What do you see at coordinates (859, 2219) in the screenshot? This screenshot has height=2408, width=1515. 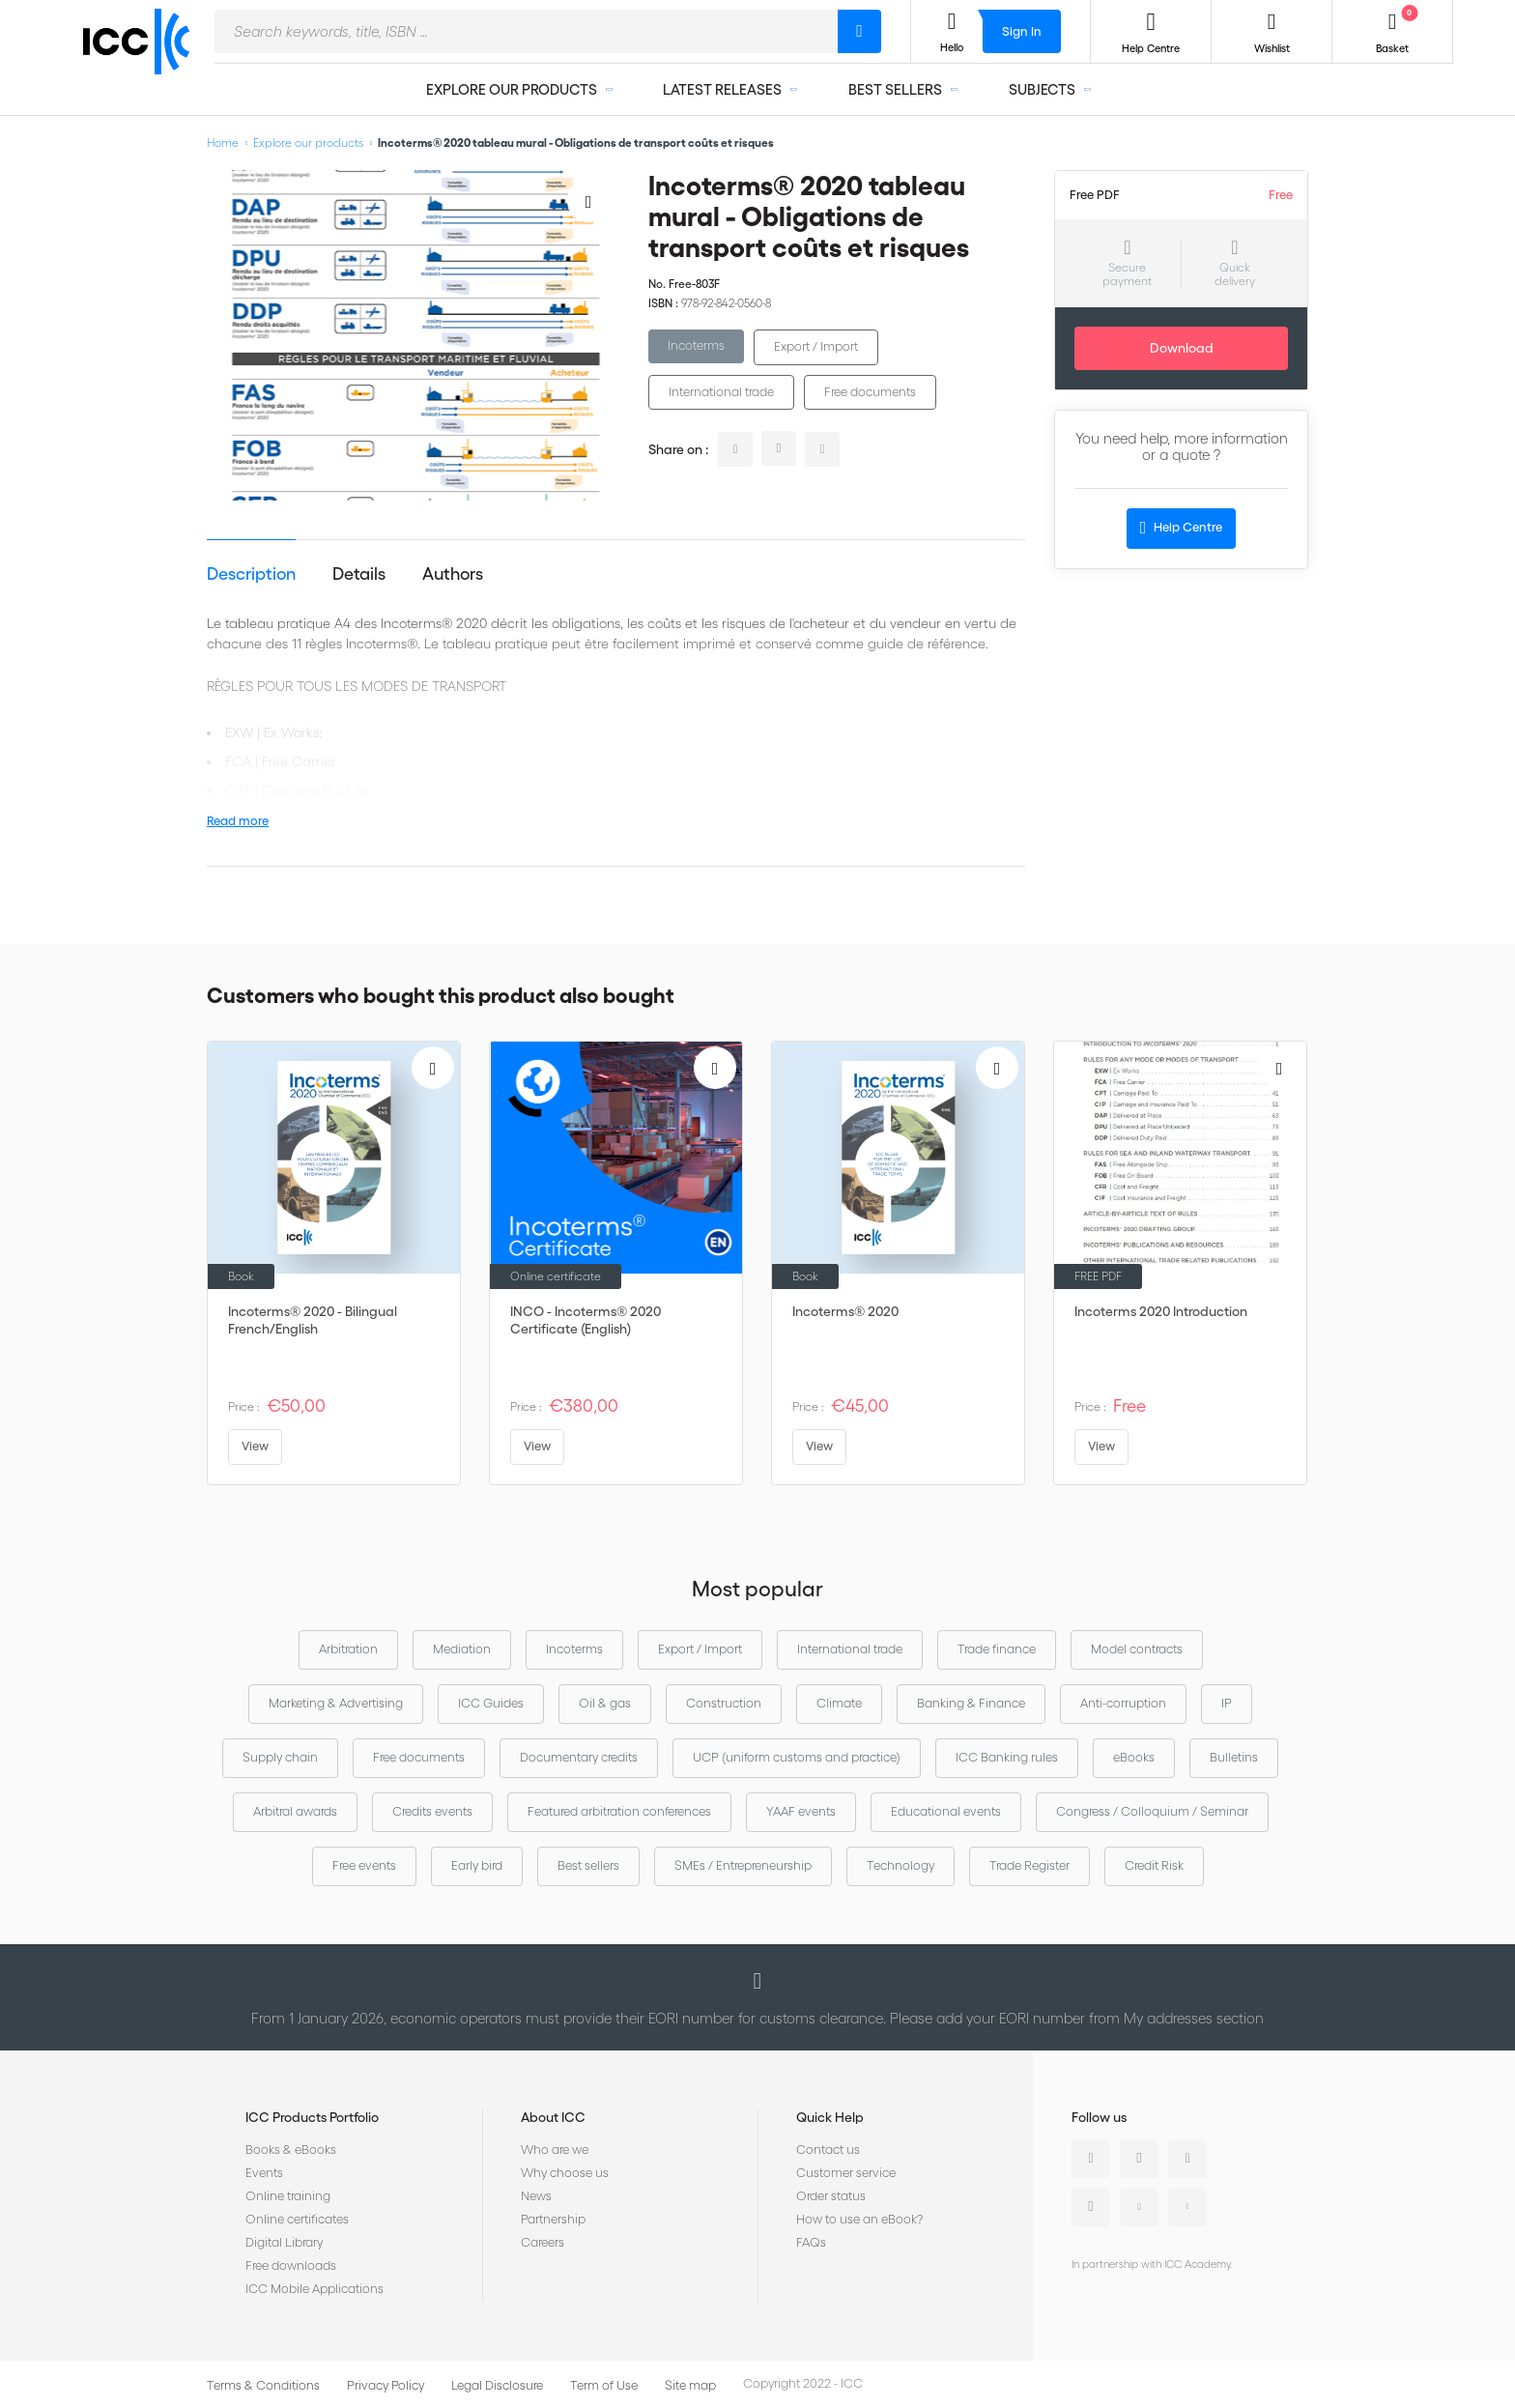 I see `How to use an eBook?` at bounding box center [859, 2219].